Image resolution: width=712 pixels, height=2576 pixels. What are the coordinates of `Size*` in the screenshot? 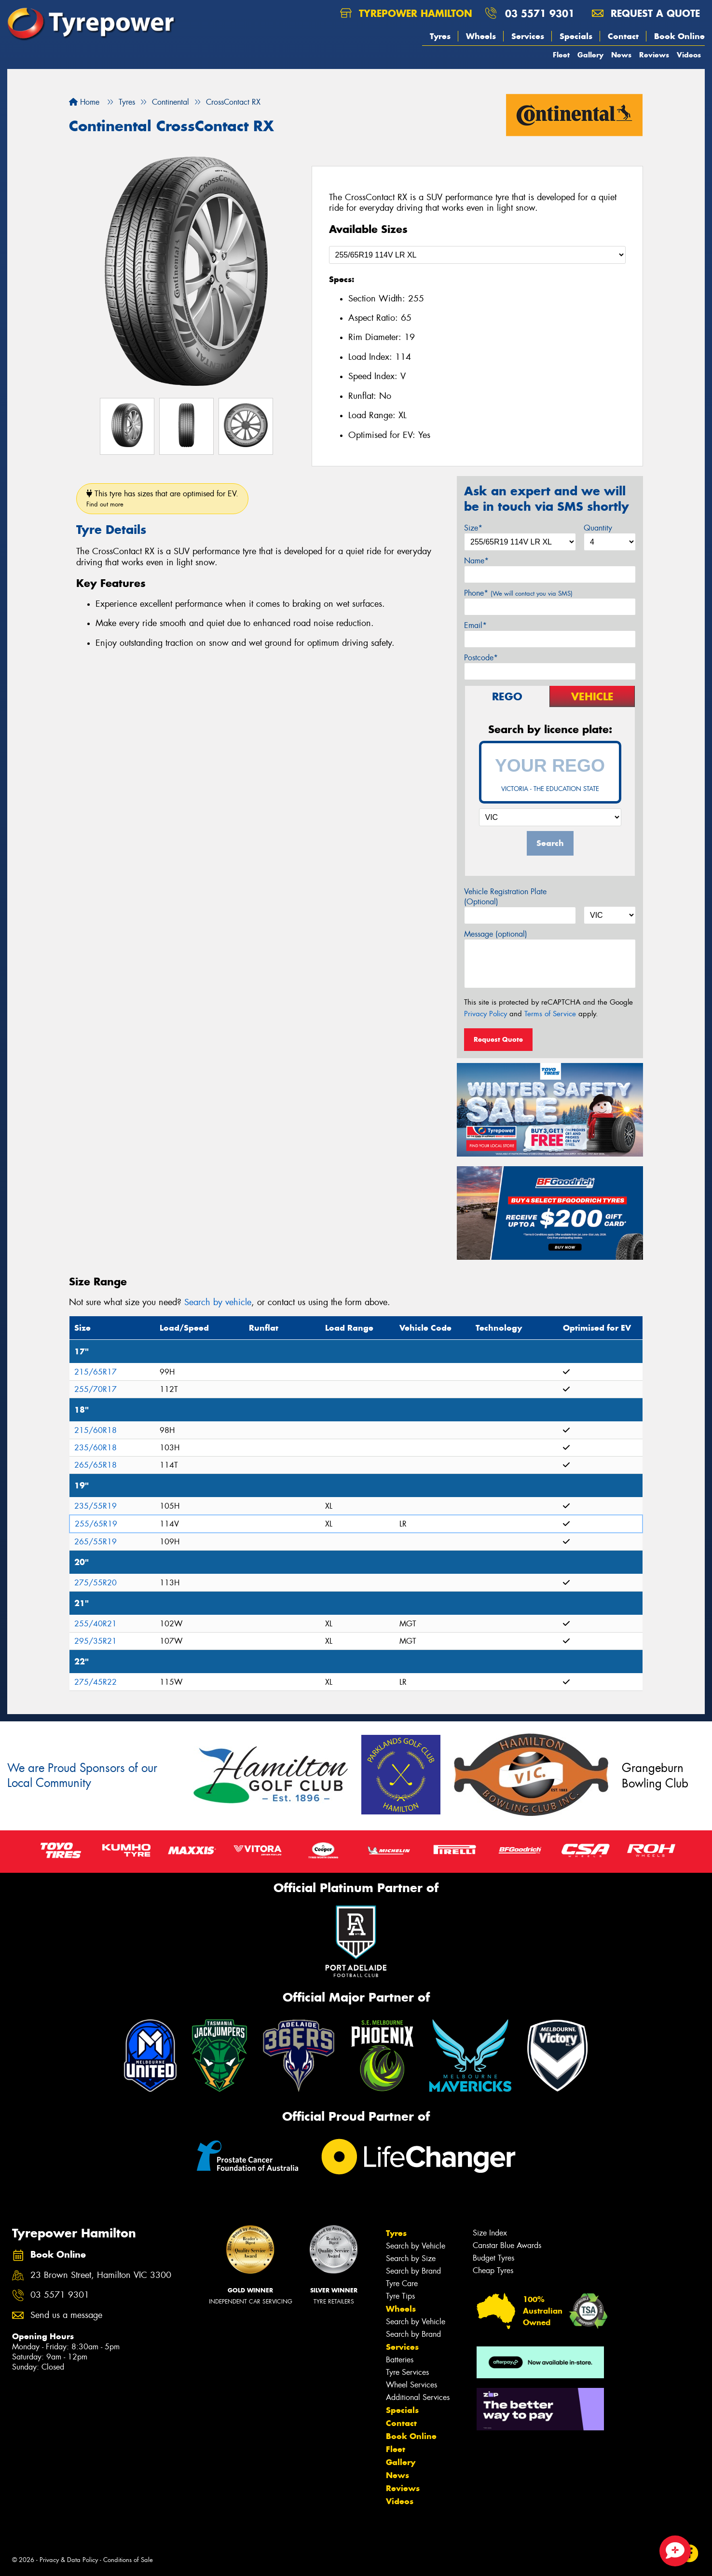 It's located at (473, 528).